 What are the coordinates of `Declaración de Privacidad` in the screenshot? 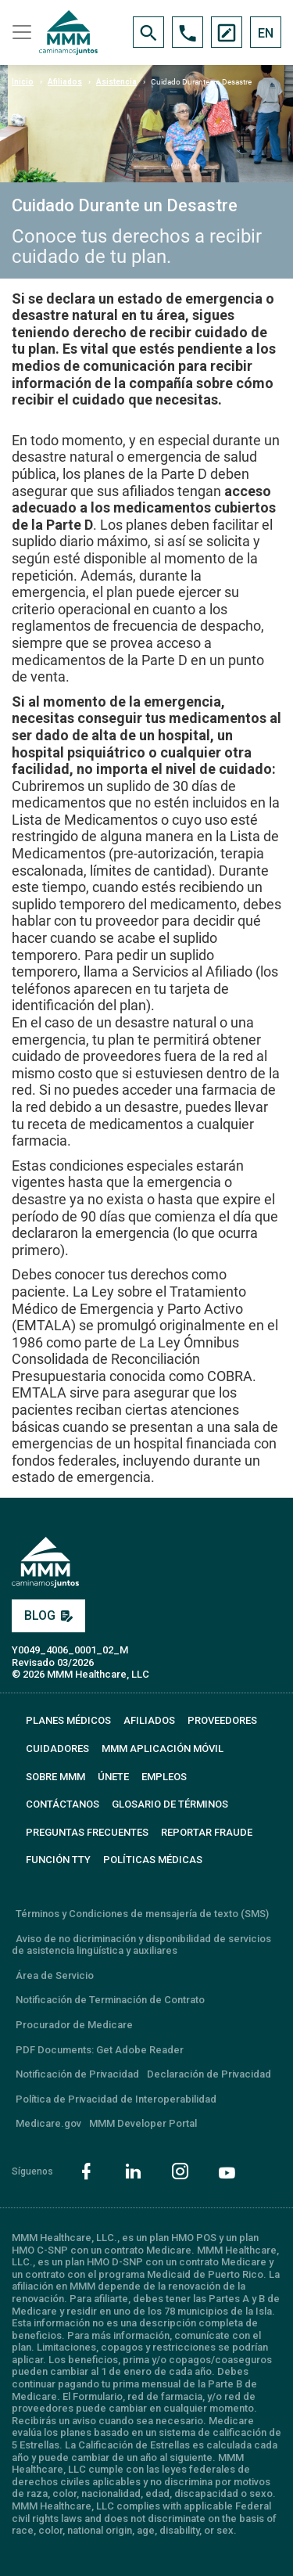 It's located at (209, 2074).